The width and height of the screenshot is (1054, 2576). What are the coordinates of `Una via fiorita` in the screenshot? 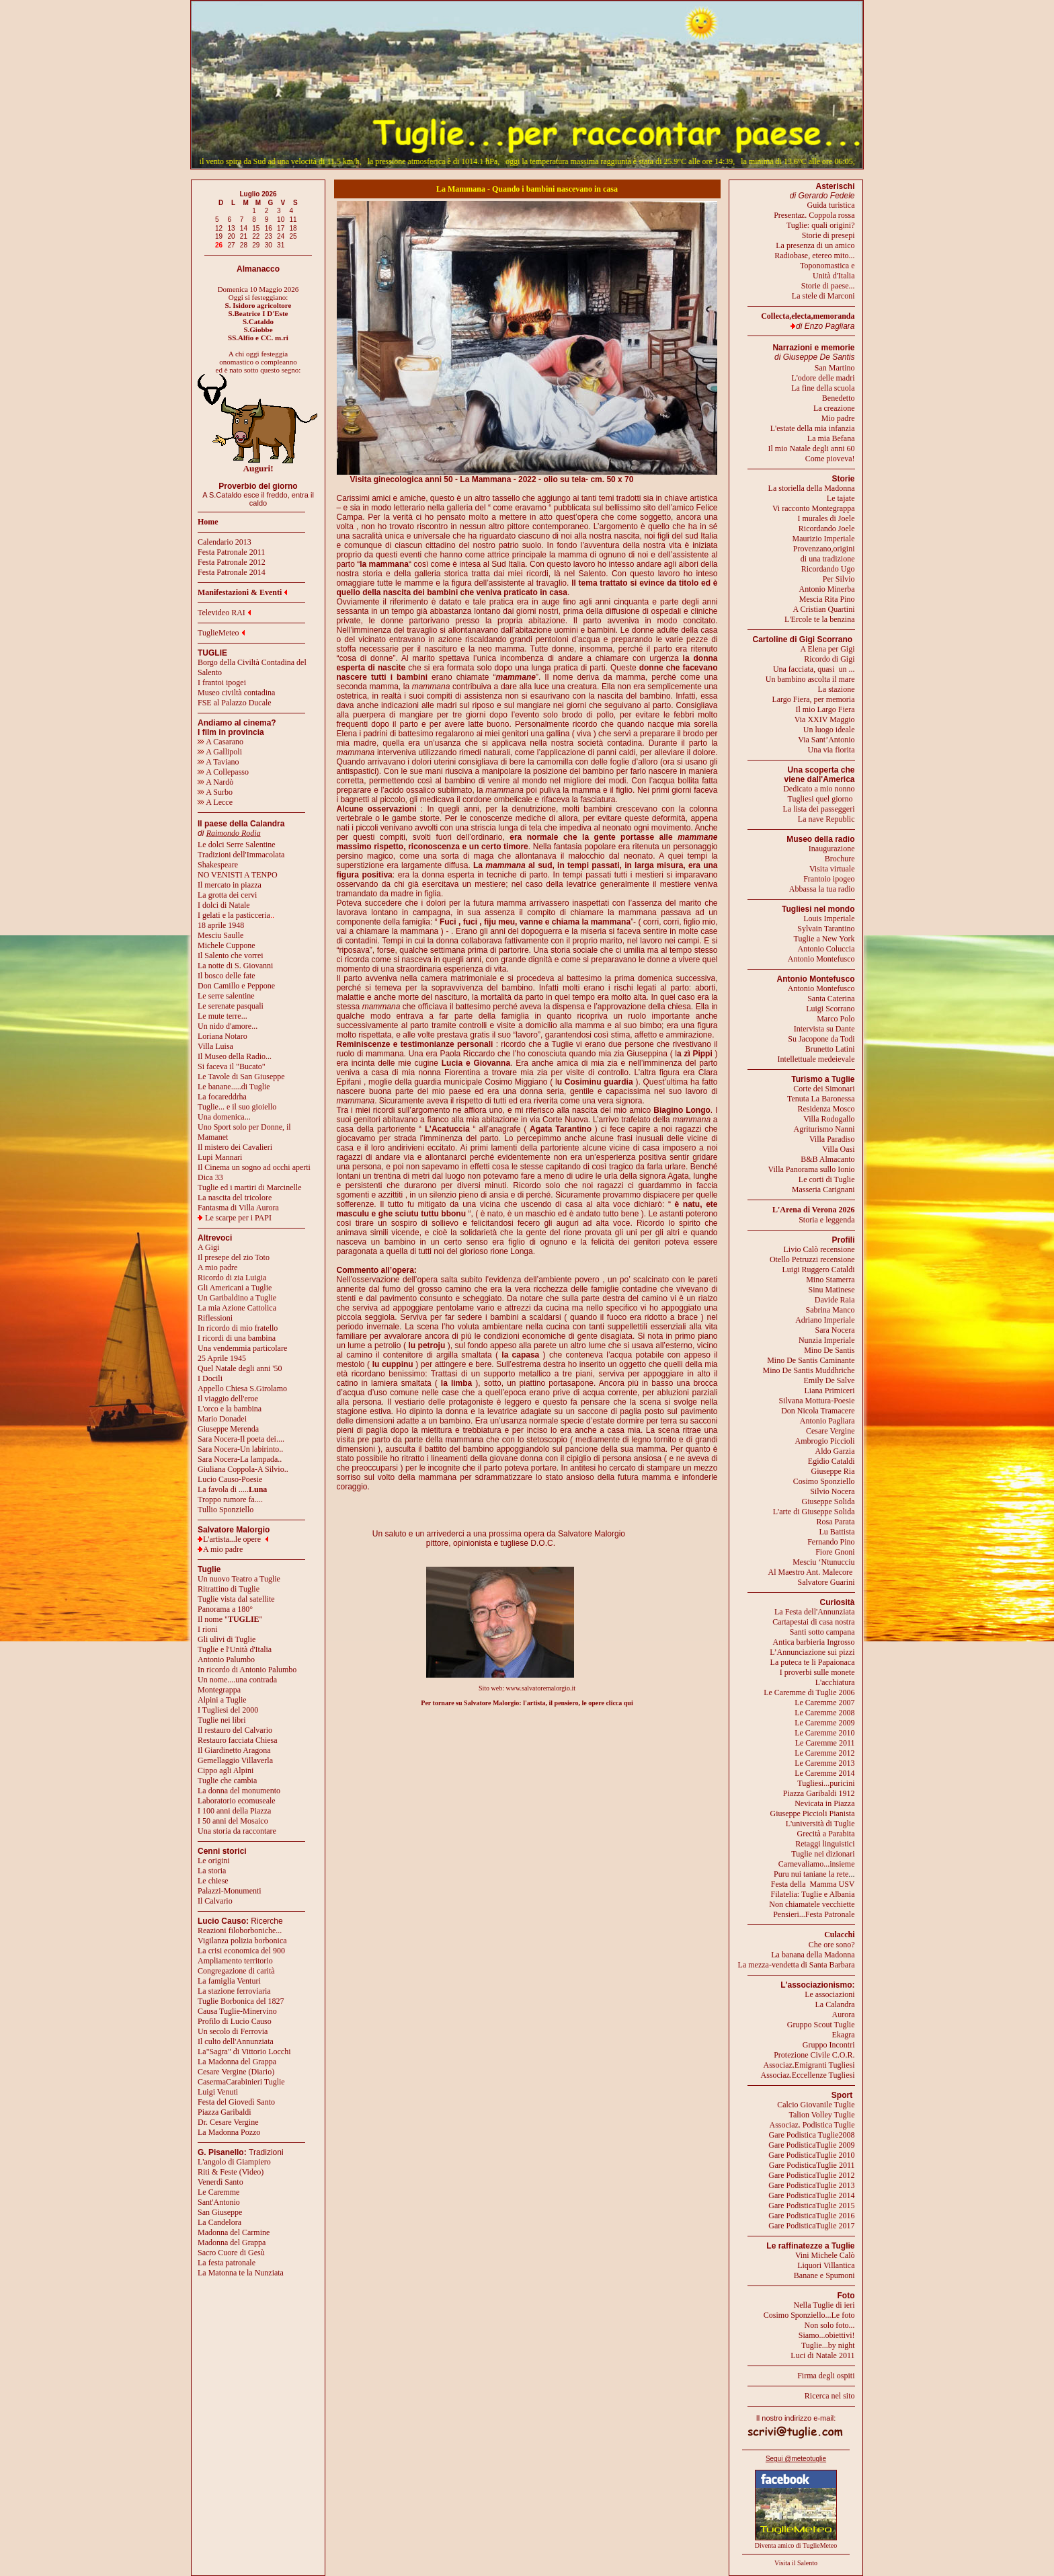 It's located at (831, 749).